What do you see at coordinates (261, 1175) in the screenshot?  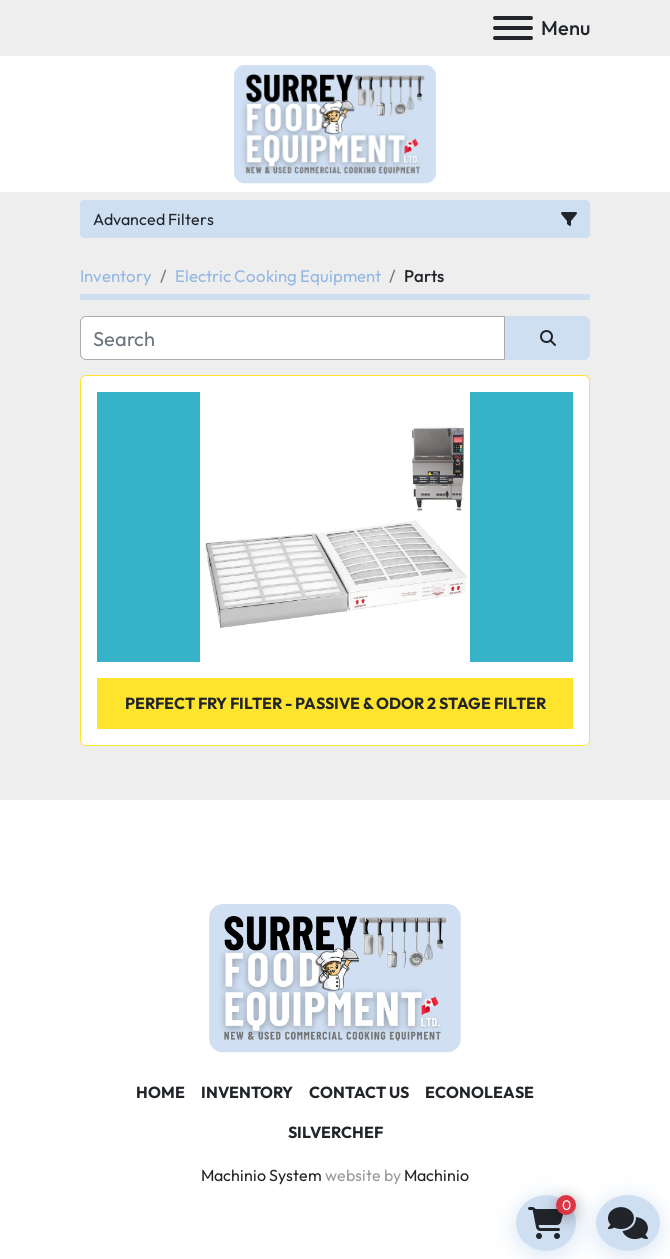 I see `Machinio System` at bounding box center [261, 1175].